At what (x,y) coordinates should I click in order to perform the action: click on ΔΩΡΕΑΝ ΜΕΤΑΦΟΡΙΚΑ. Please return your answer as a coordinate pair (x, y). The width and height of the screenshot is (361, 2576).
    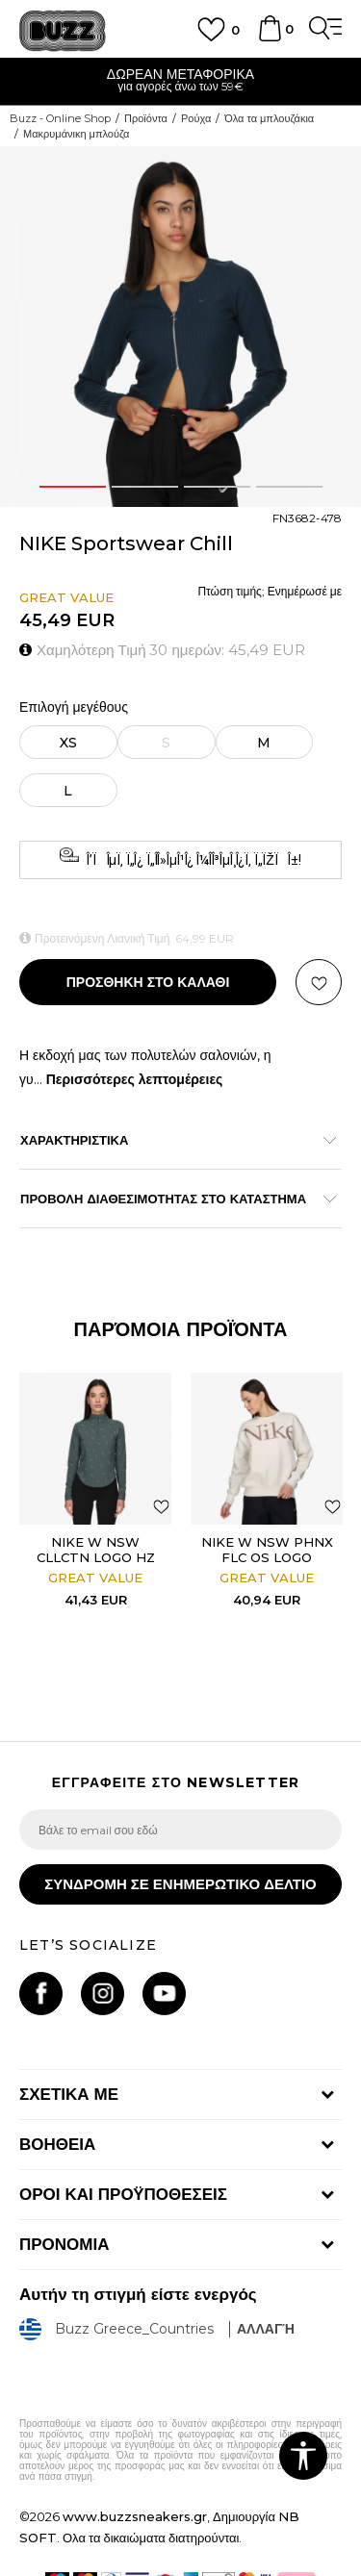
    Looking at the image, I should click on (180, 74).